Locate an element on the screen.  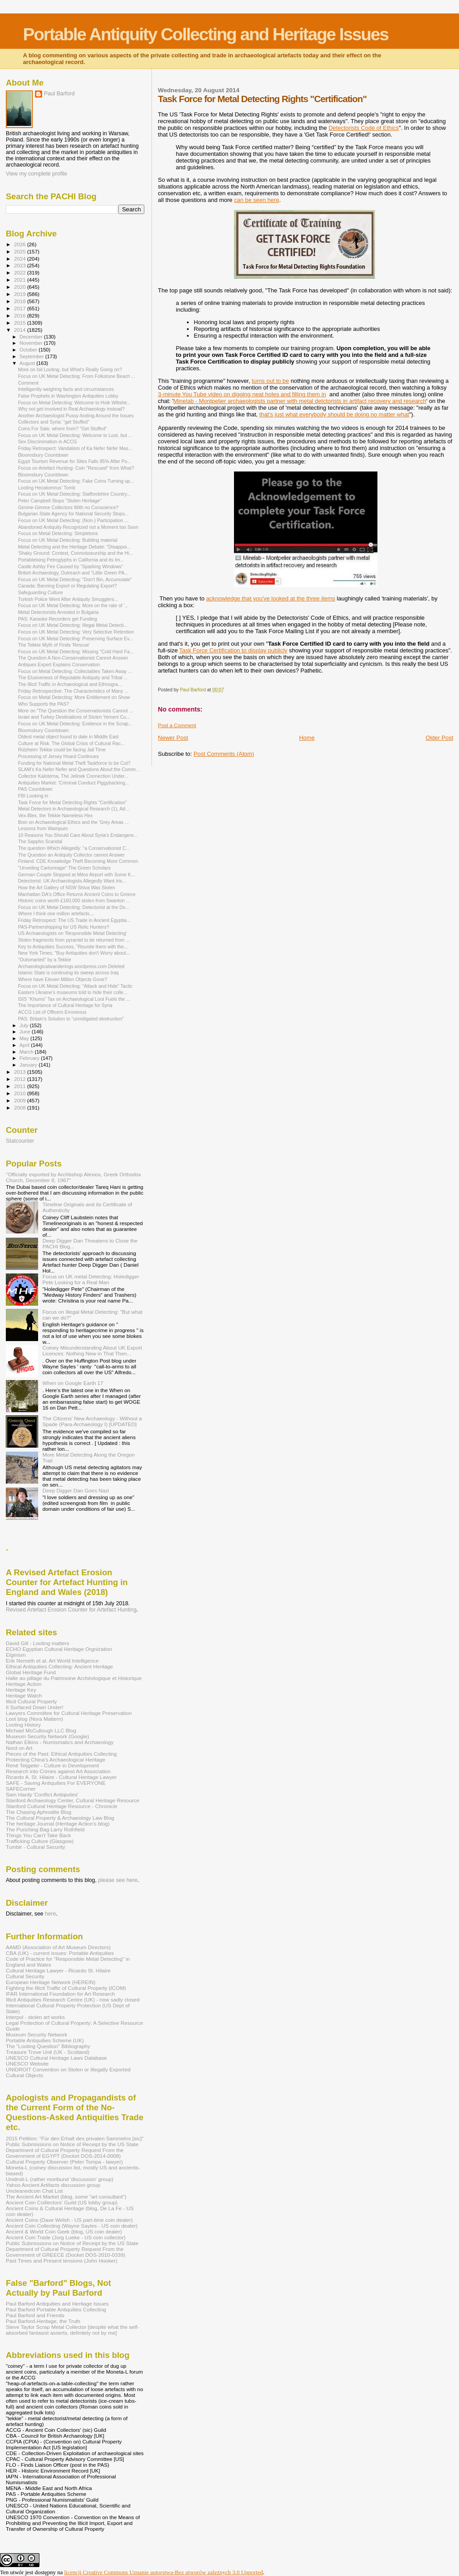
Stolen fragments from pyramid to be returned from ... is located at coordinates (74, 940).